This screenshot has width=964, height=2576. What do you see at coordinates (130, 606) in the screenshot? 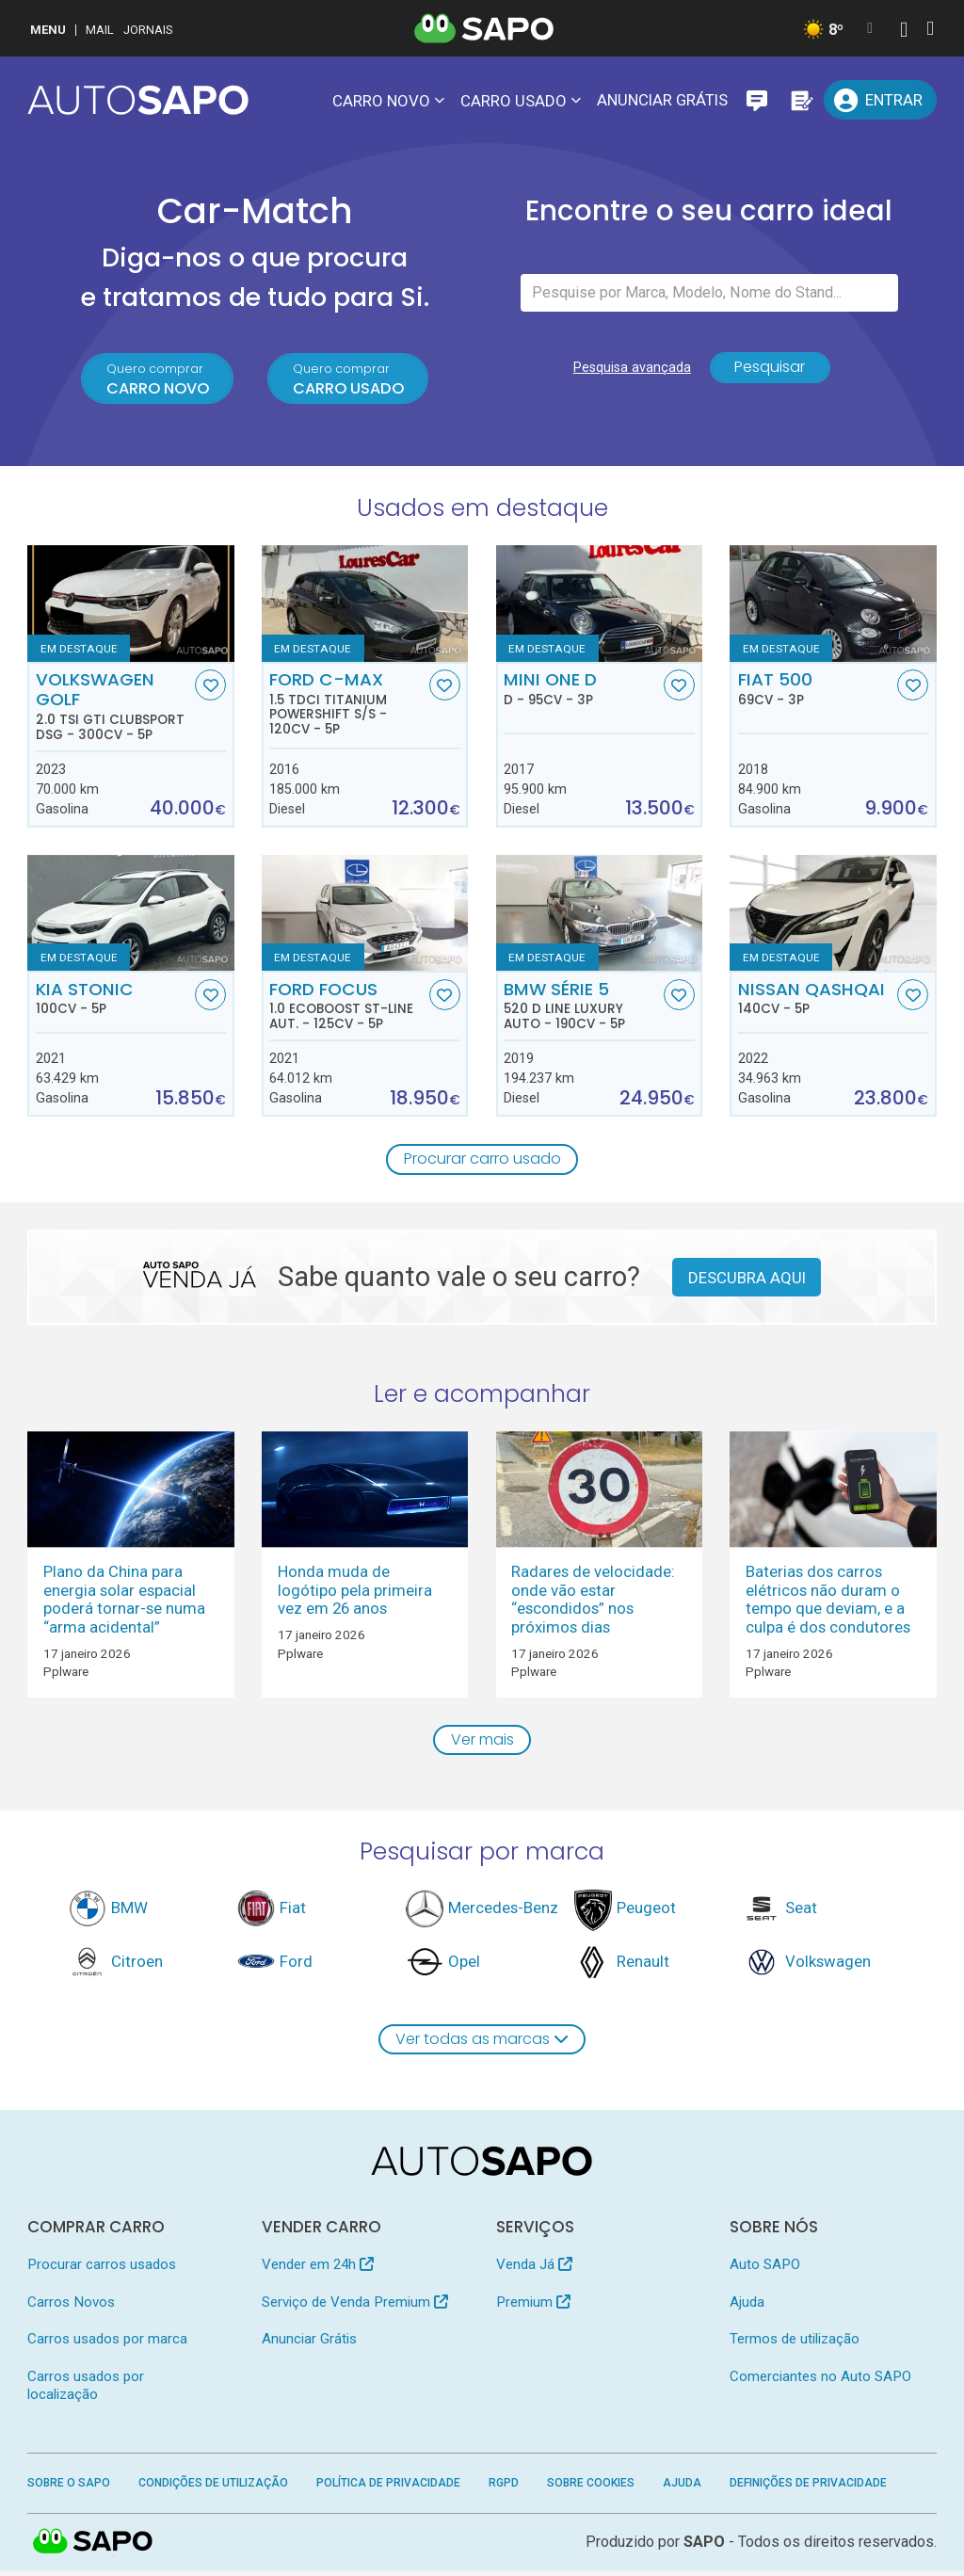
I see `[Volkswagen Golf 2.0 TSI GTI Clubsport DSG]` at bounding box center [130, 606].